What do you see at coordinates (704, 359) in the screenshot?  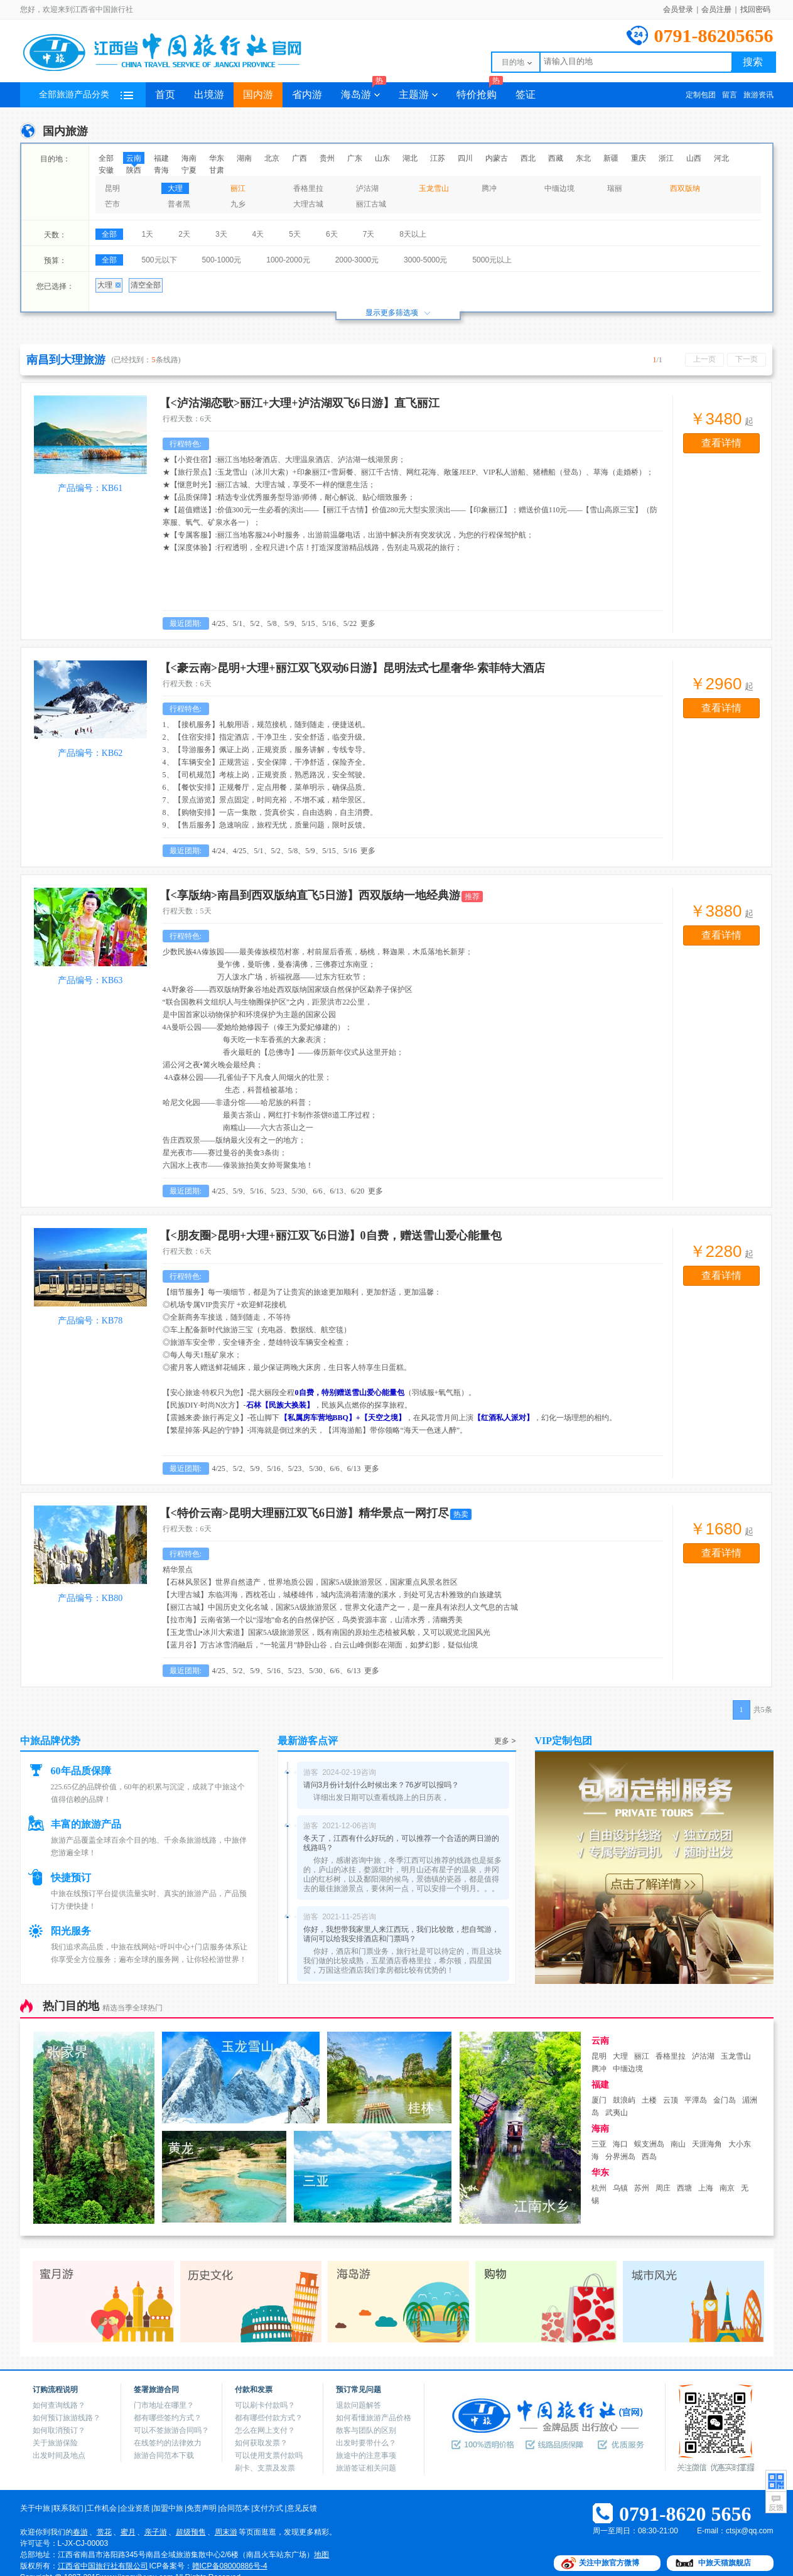 I see `上一页` at bounding box center [704, 359].